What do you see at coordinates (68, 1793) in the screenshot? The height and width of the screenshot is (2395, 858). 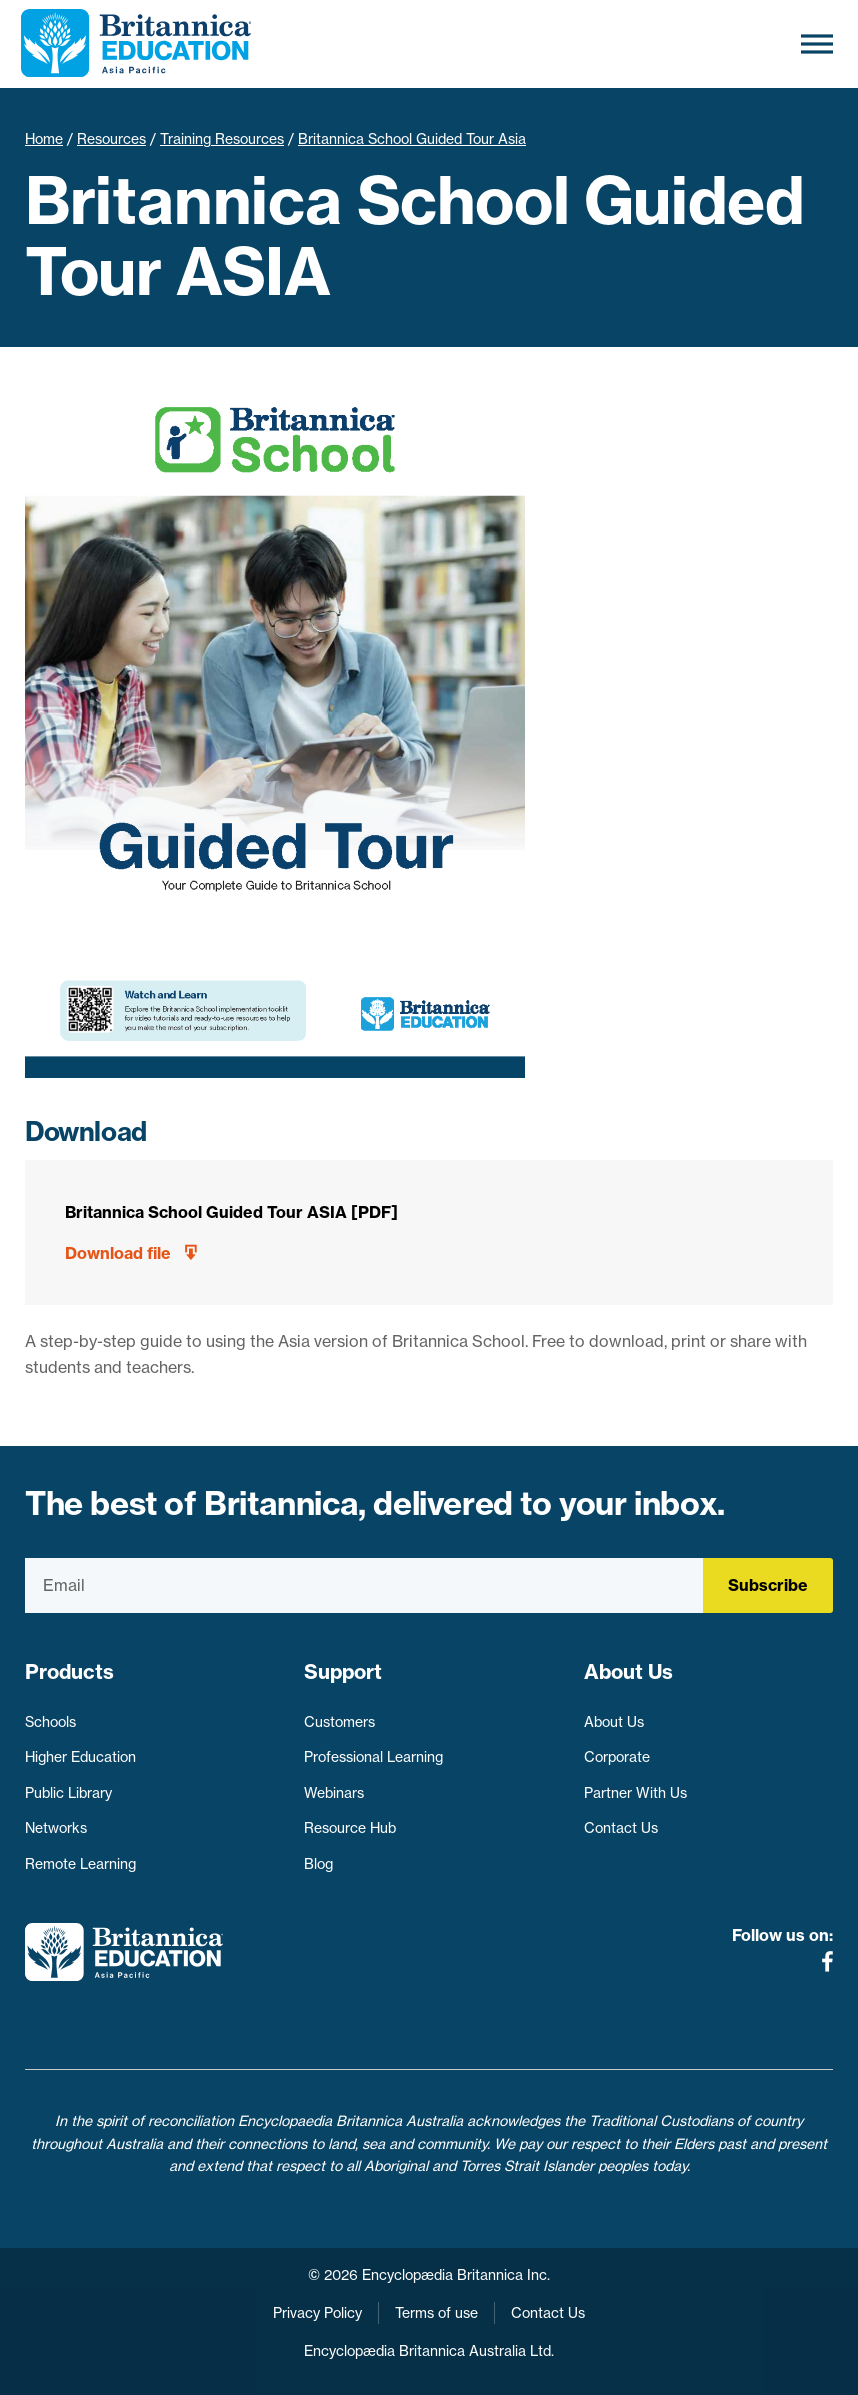 I see `Public Library` at bounding box center [68, 1793].